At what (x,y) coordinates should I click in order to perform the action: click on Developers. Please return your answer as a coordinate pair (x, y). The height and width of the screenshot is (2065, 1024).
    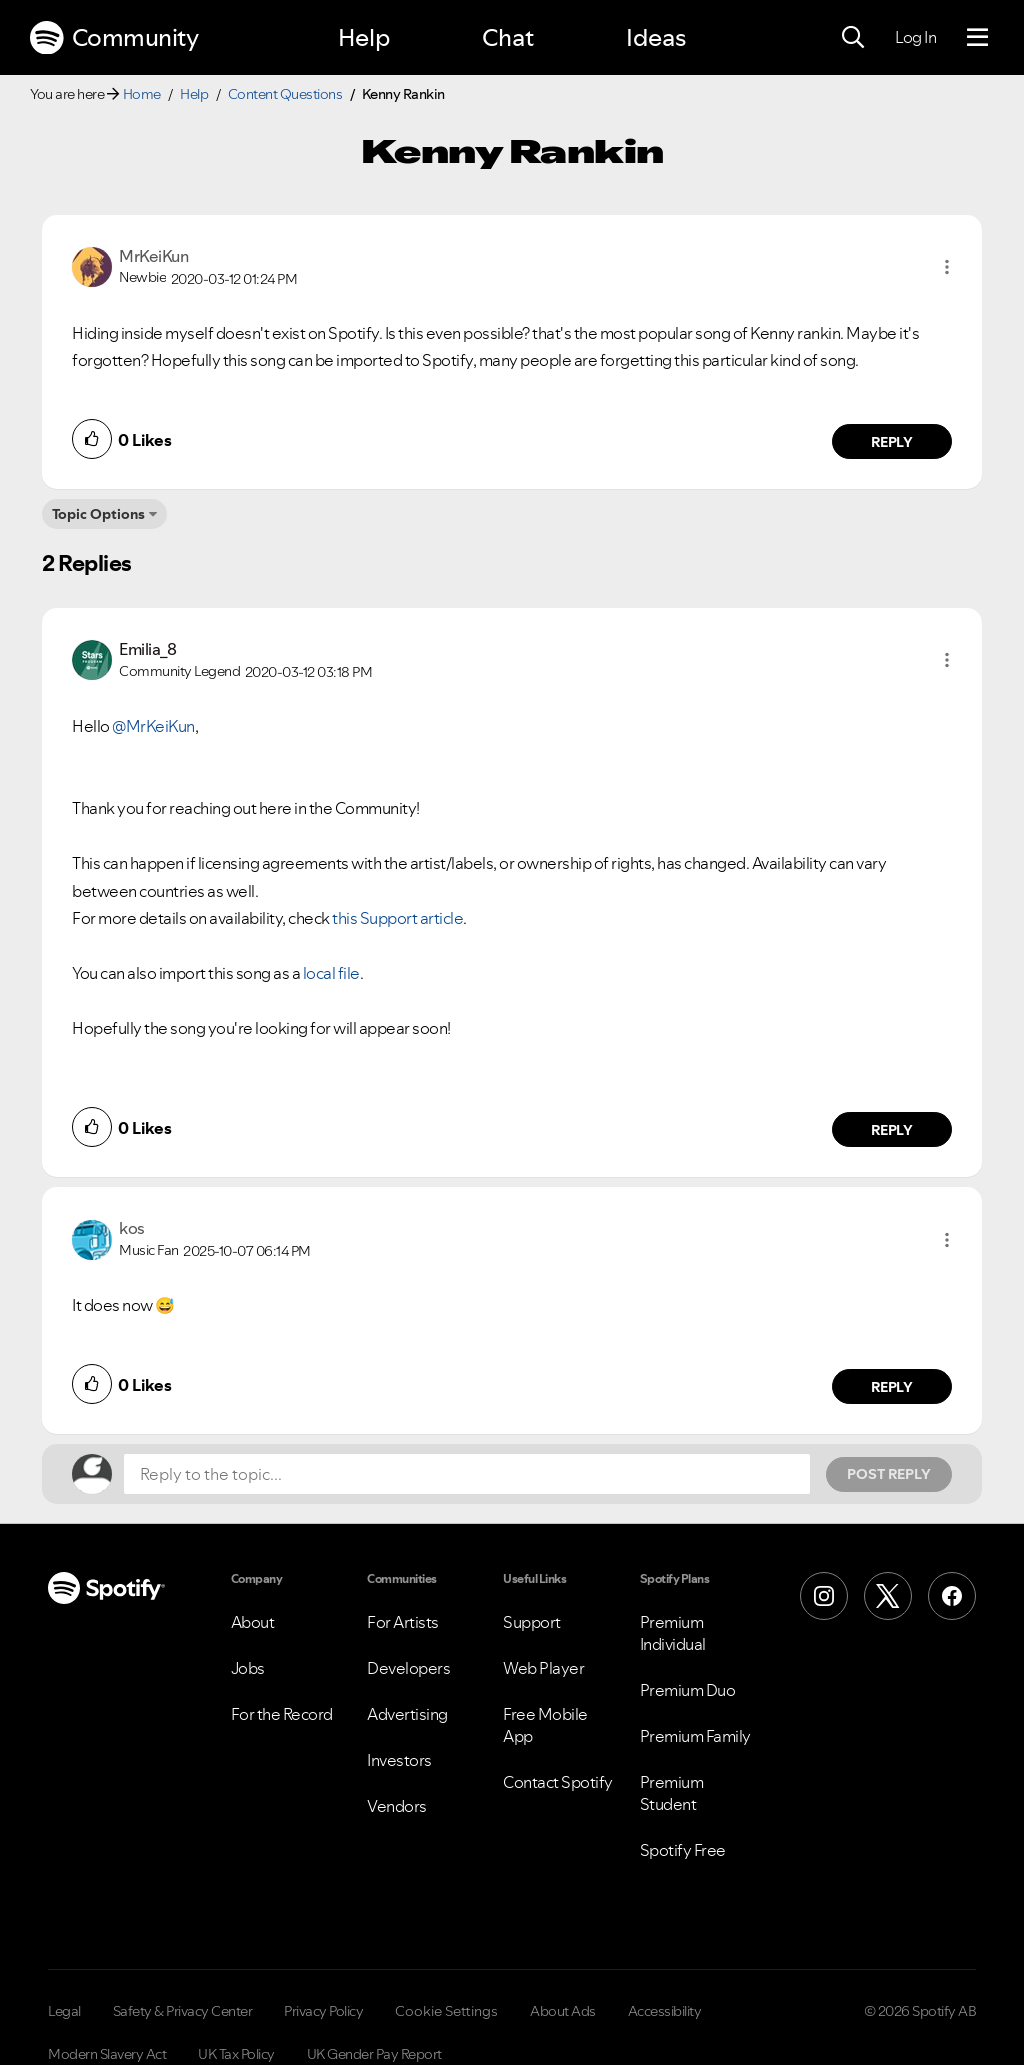
    Looking at the image, I should click on (408, 1668).